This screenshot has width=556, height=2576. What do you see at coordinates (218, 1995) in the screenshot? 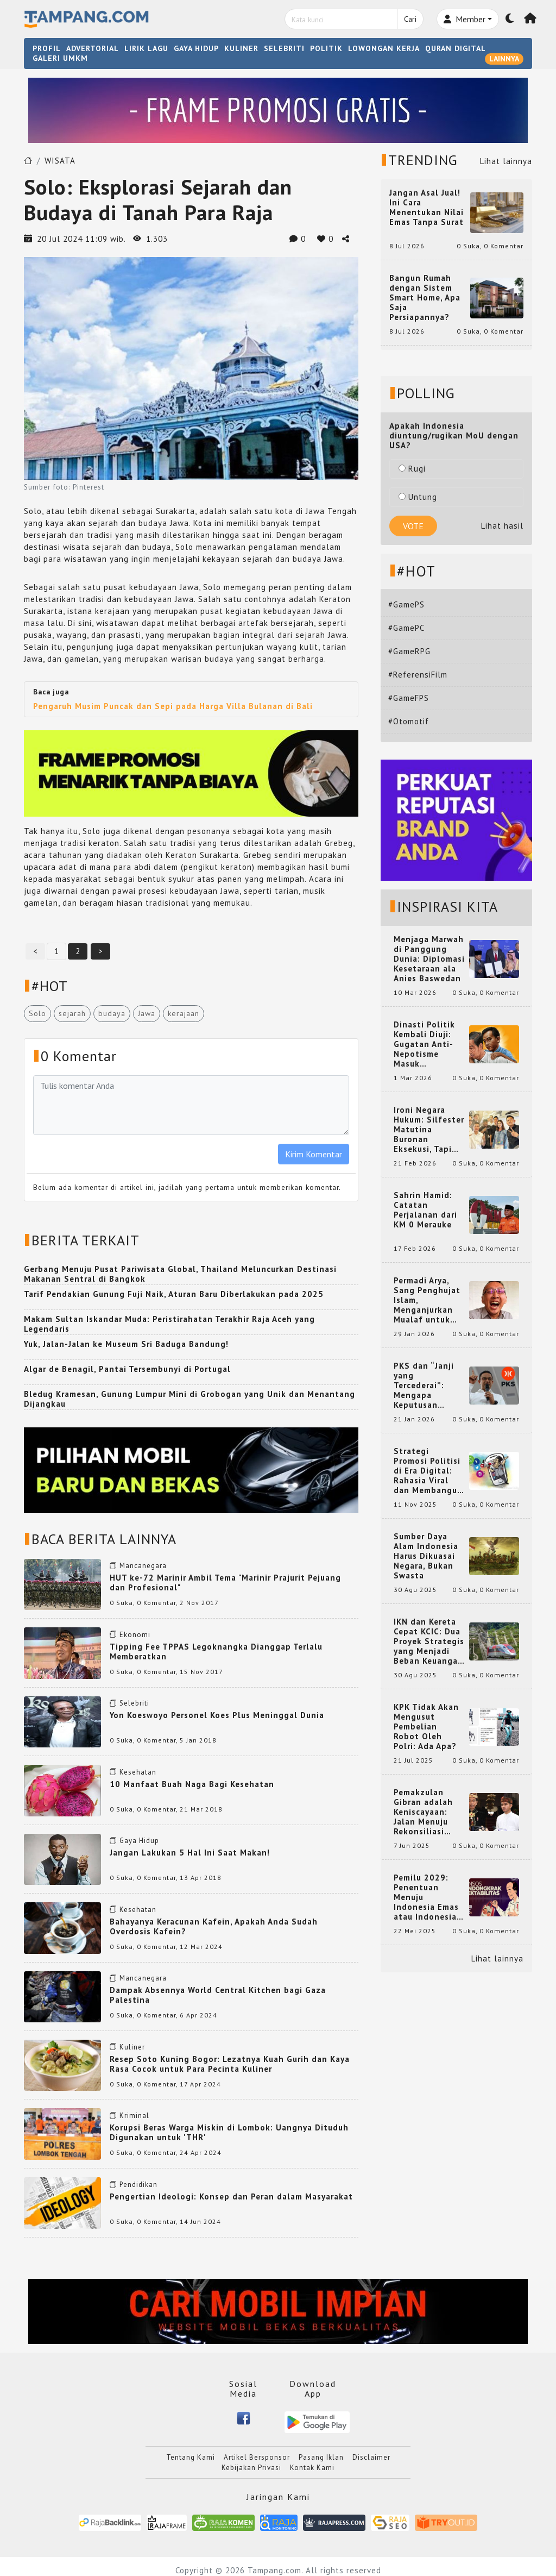
I see `Dampak Absennya World Central Kitchen bagi Gaza Palestina` at bounding box center [218, 1995].